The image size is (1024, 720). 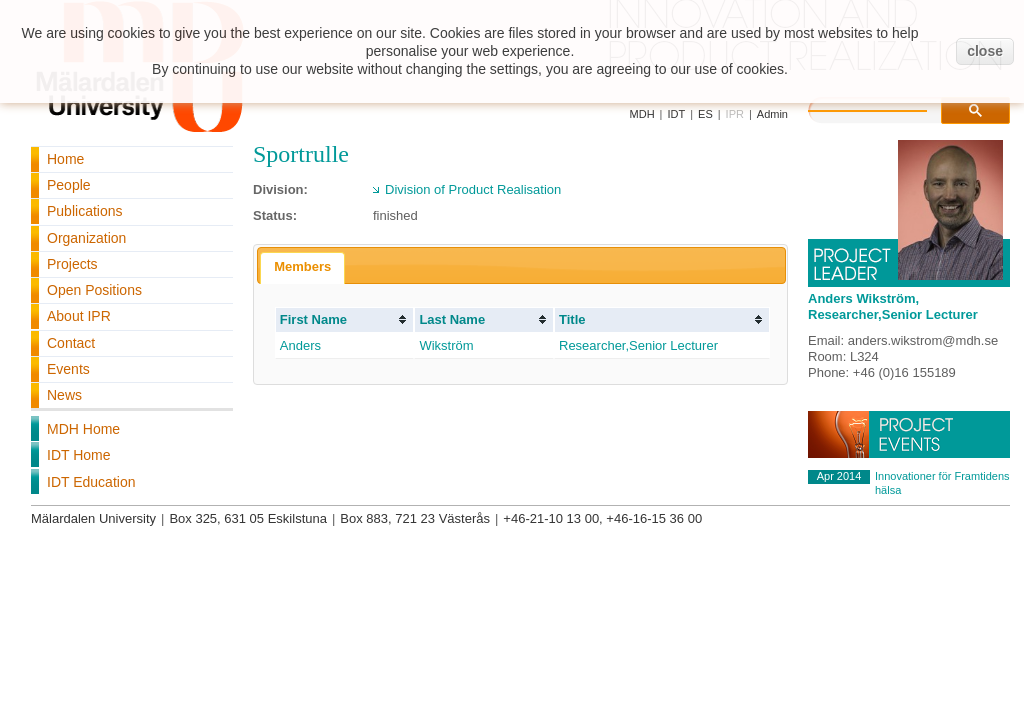 I want to click on close, so click(x=985, y=51).